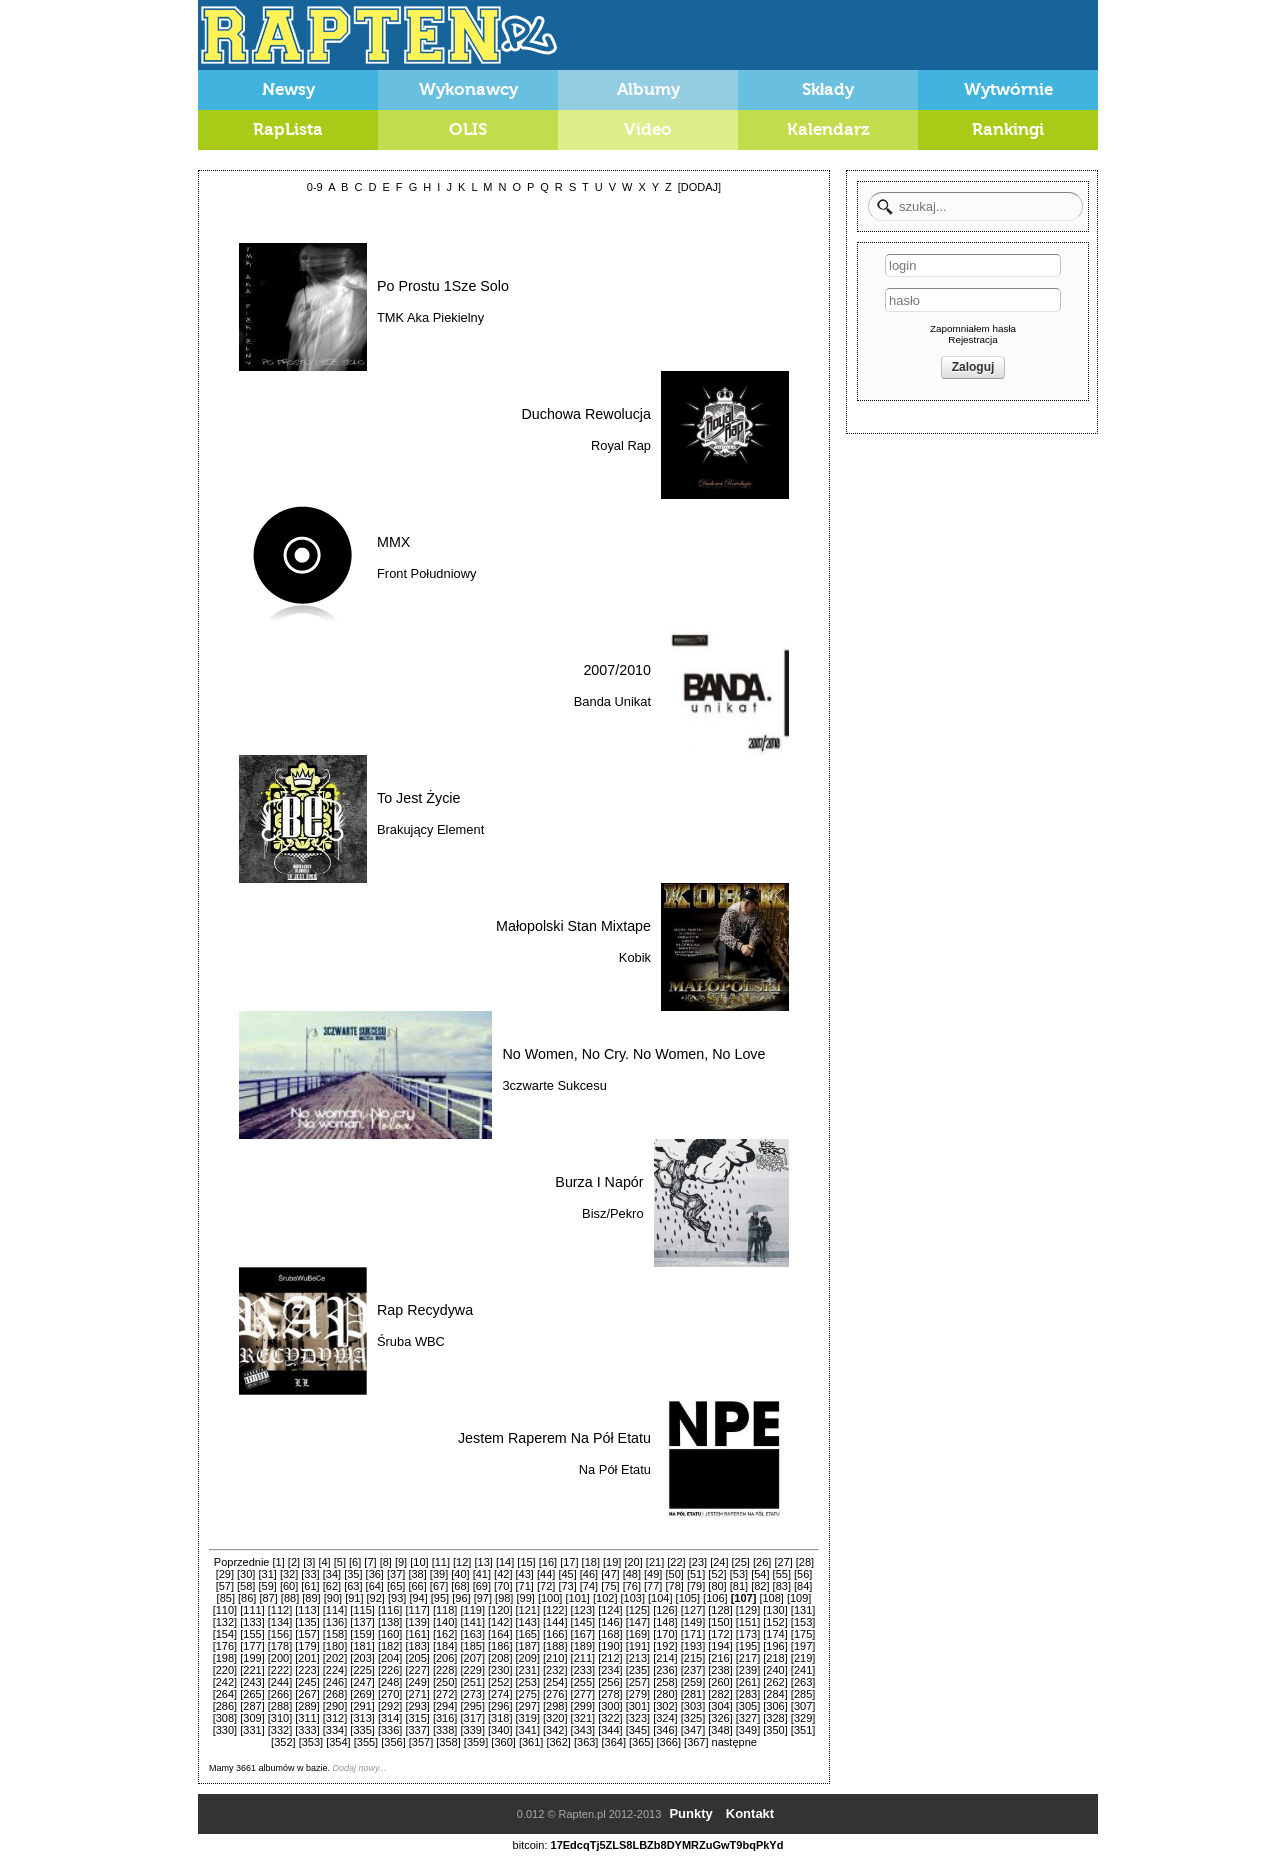  What do you see at coordinates (472, 1706) in the screenshot?
I see `[295]` at bounding box center [472, 1706].